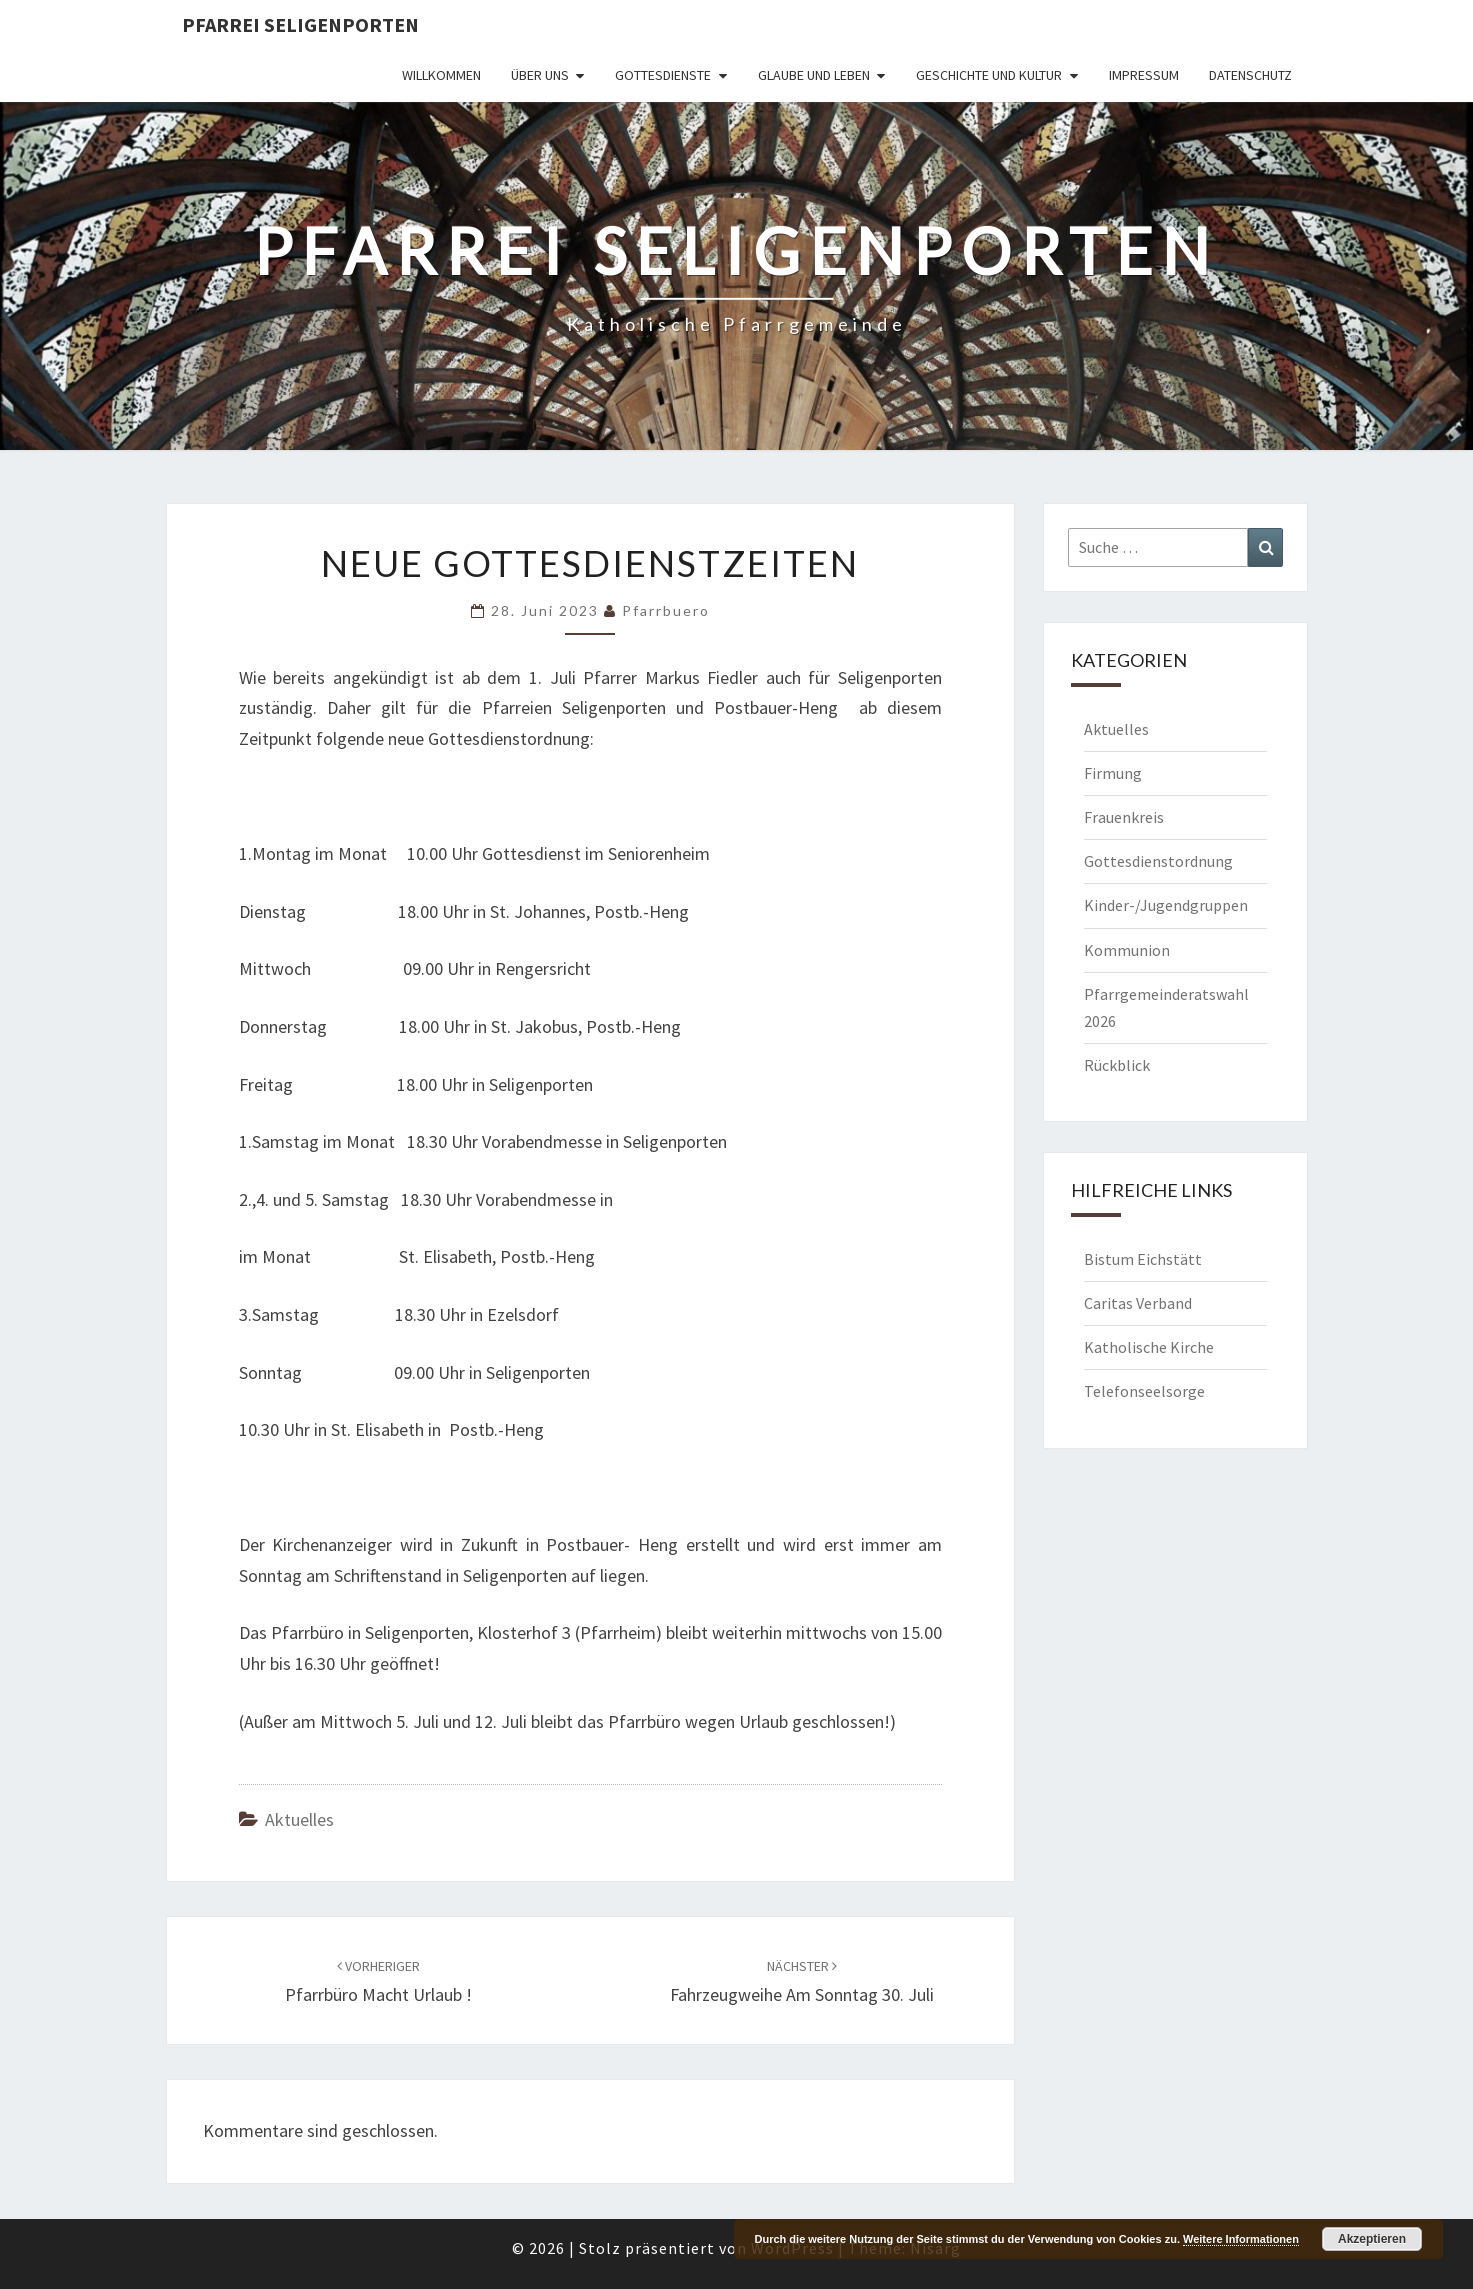 The image size is (1473, 2289). I want to click on Weitere Informationen, so click(1241, 2239).